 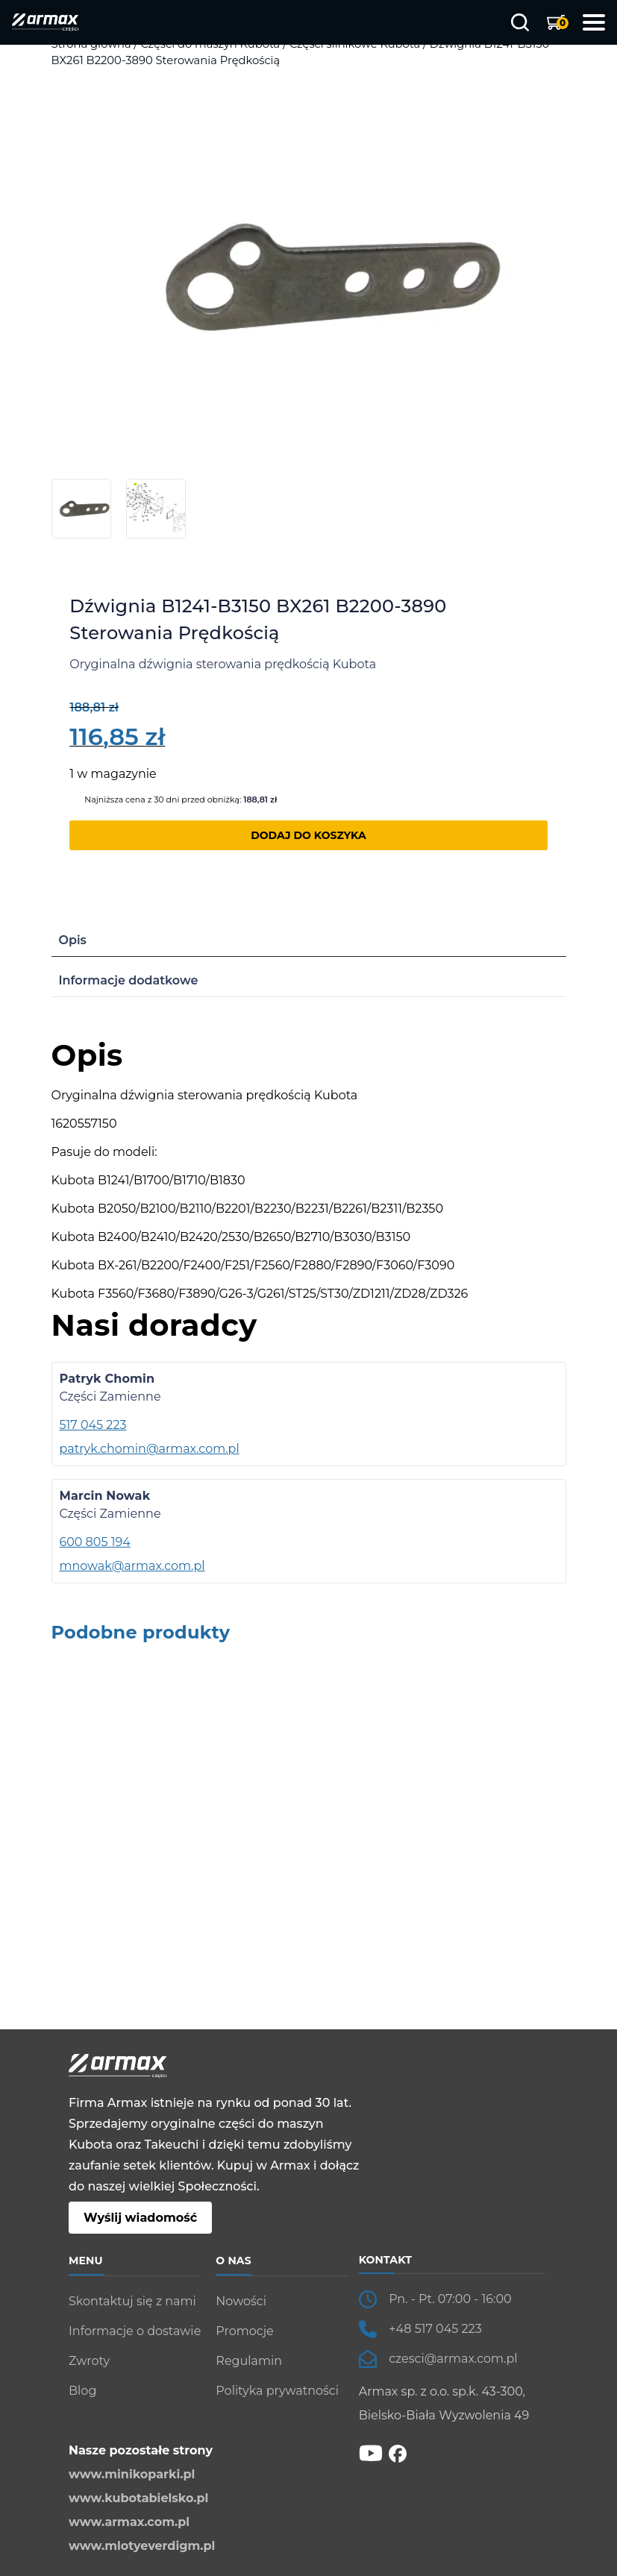 I want to click on Wyślij wiadomość, so click(x=140, y=2218).